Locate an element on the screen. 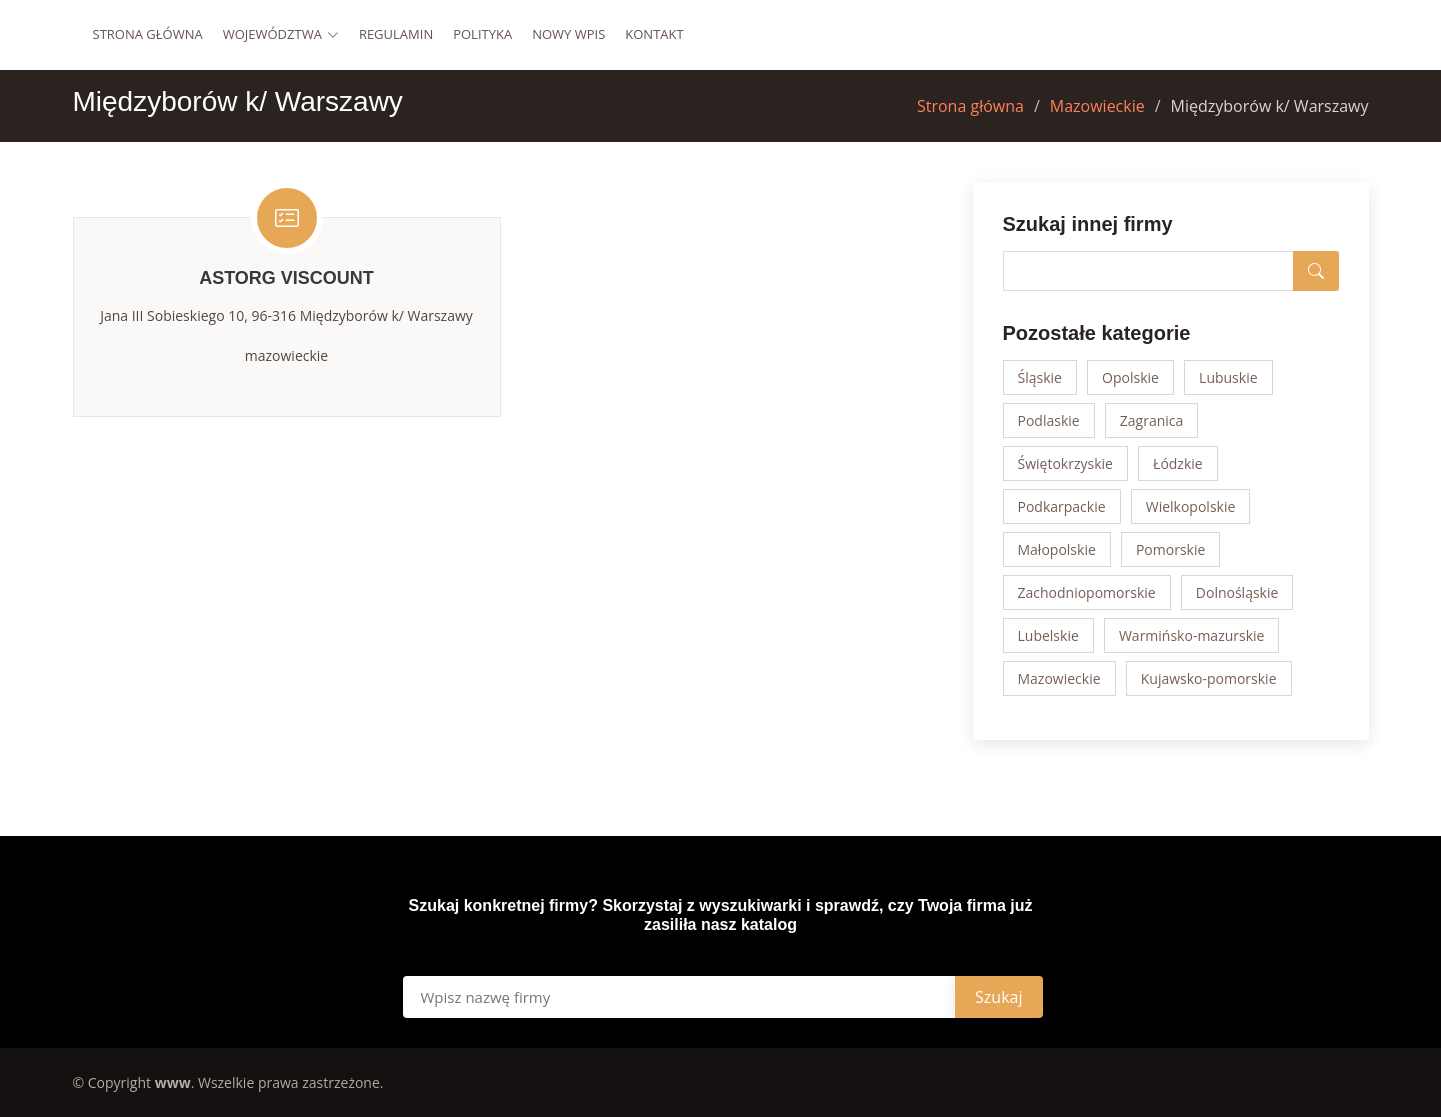 The height and width of the screenshot is (1117, 1441). Podkarpackie is located at coordinates (1062, 506).